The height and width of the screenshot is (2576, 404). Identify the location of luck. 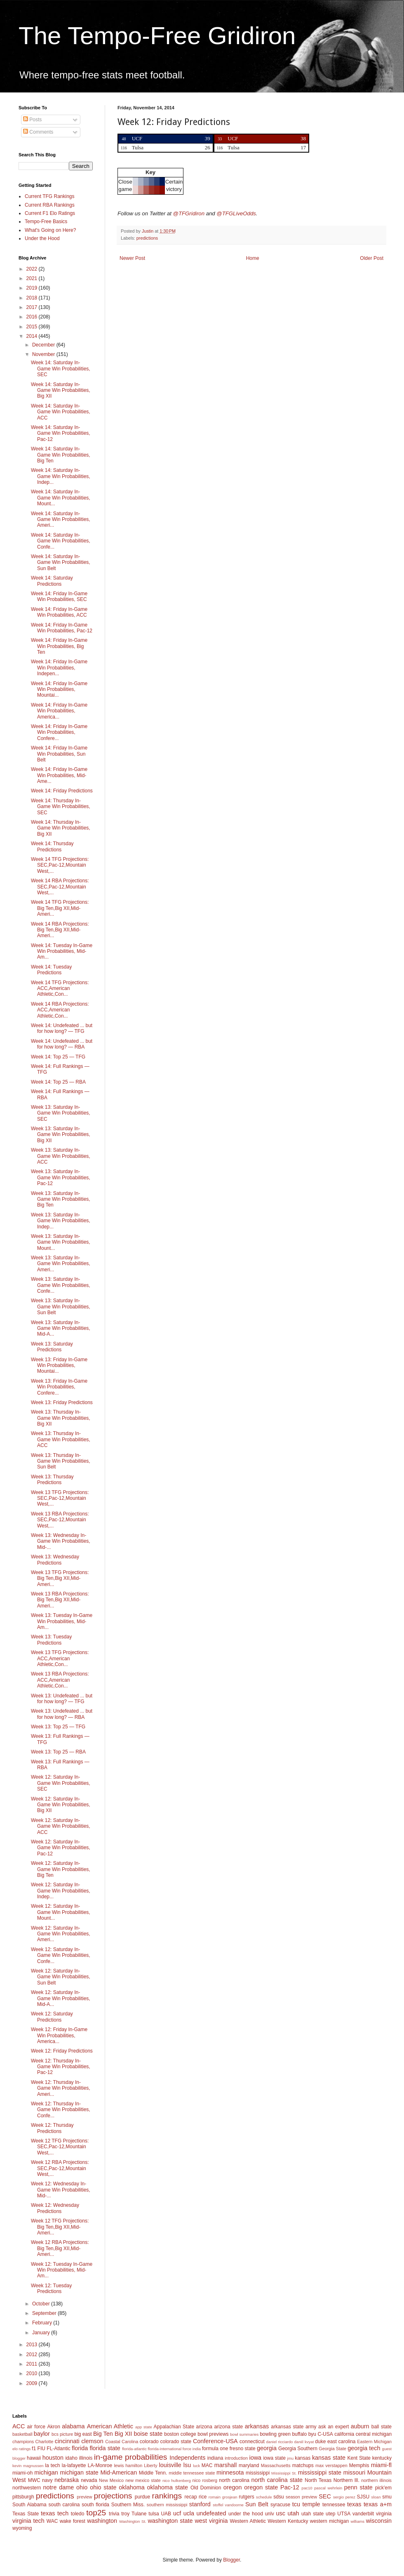
(196, 2465).